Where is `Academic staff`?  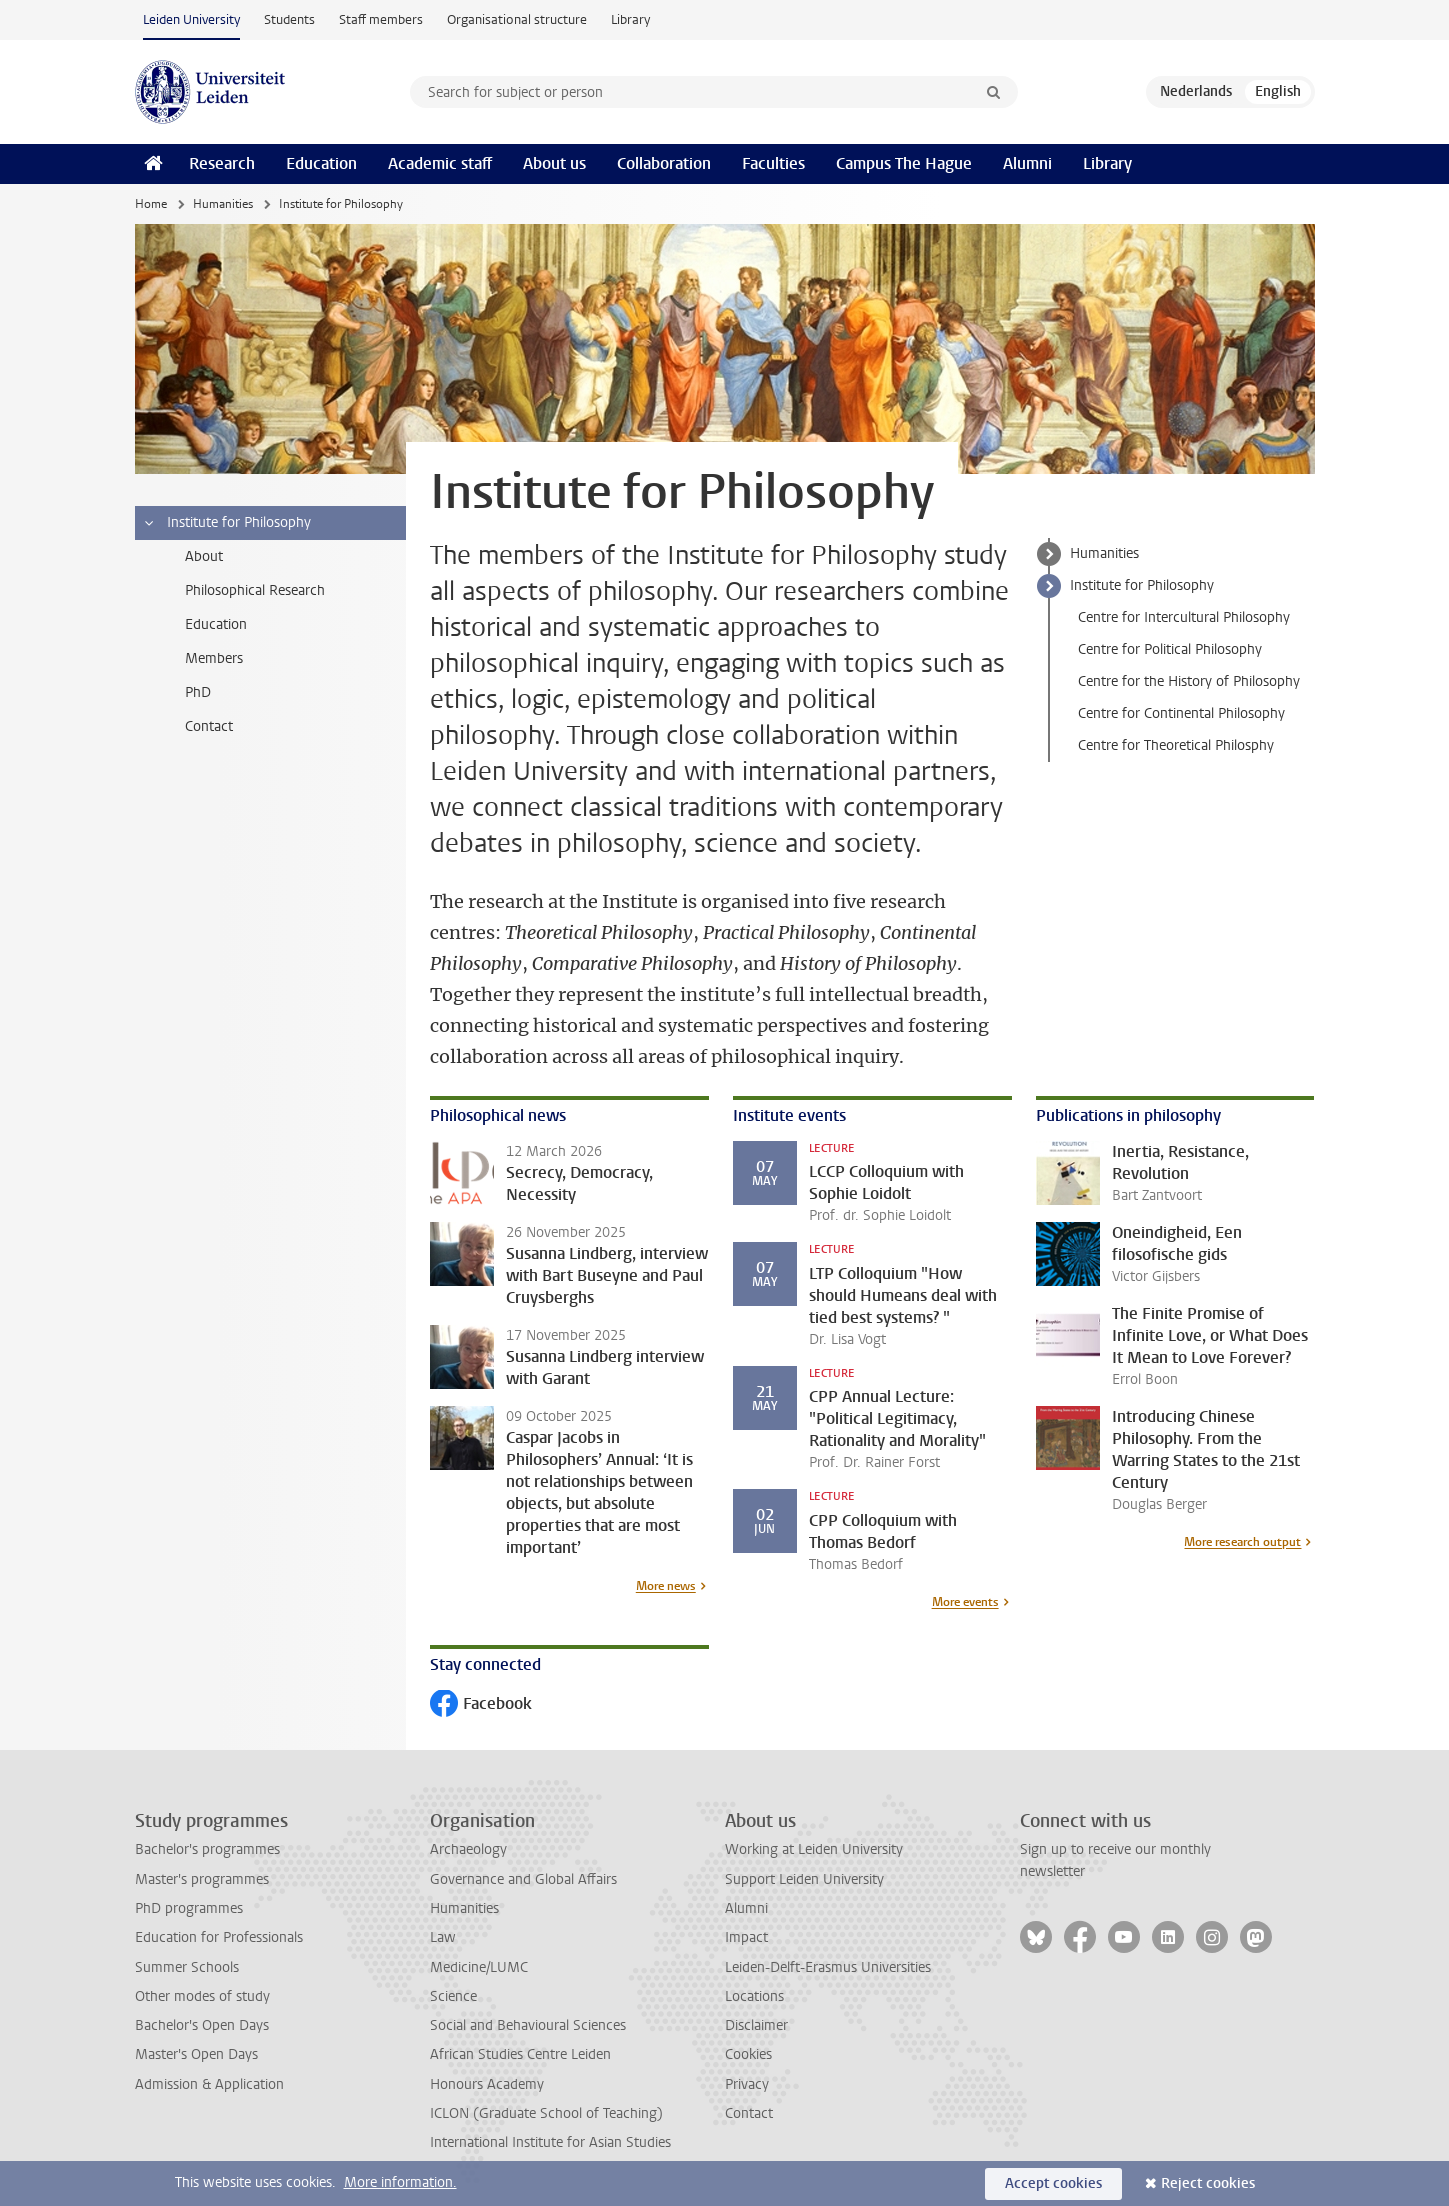 Academic staff is located at coordinates (440, 163).